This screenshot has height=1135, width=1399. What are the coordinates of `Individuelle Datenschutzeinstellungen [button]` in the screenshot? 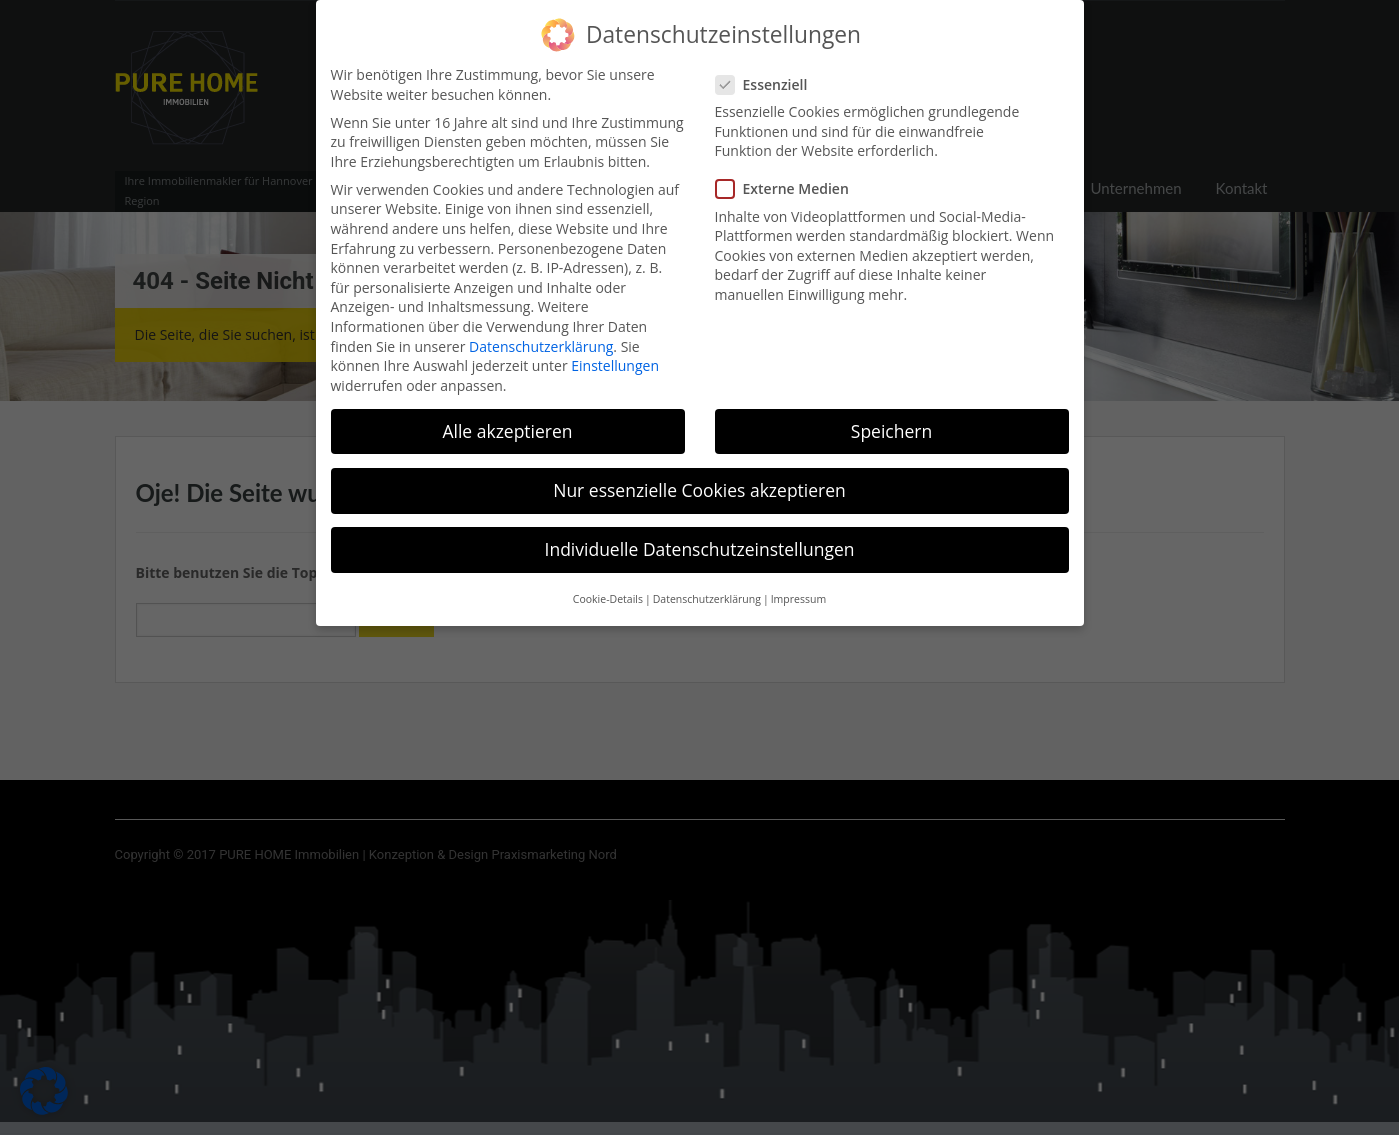 It's located at (700, 536).